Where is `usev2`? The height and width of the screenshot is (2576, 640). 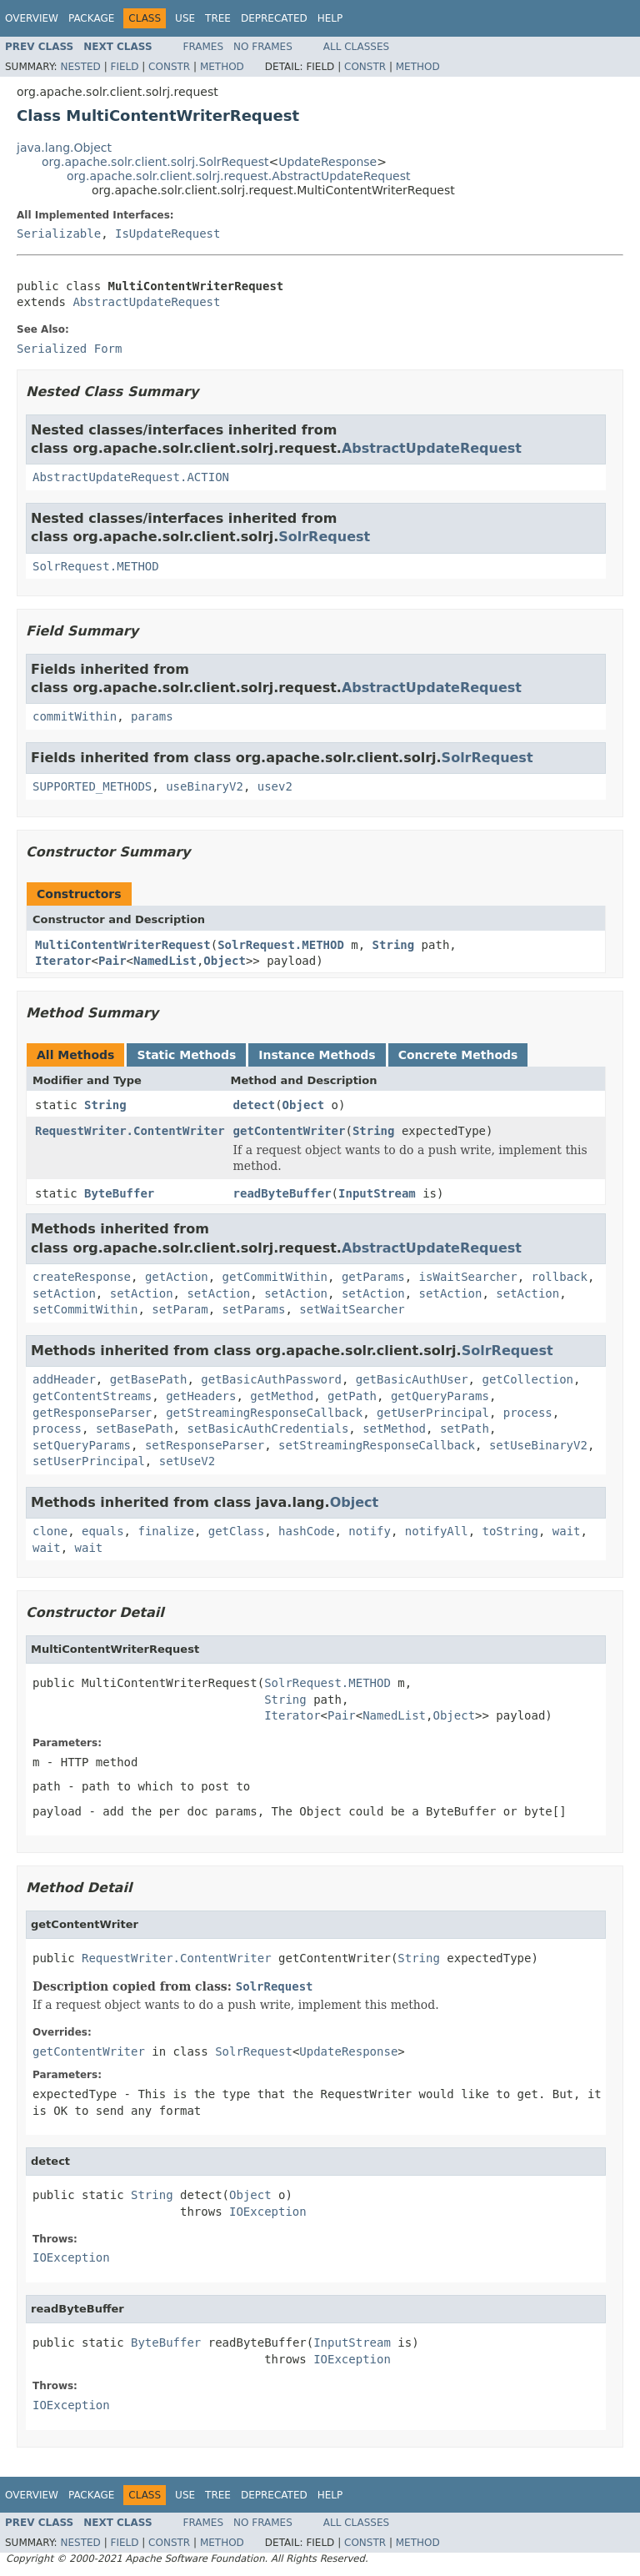 usev2 is located at coordinates (275, 786).